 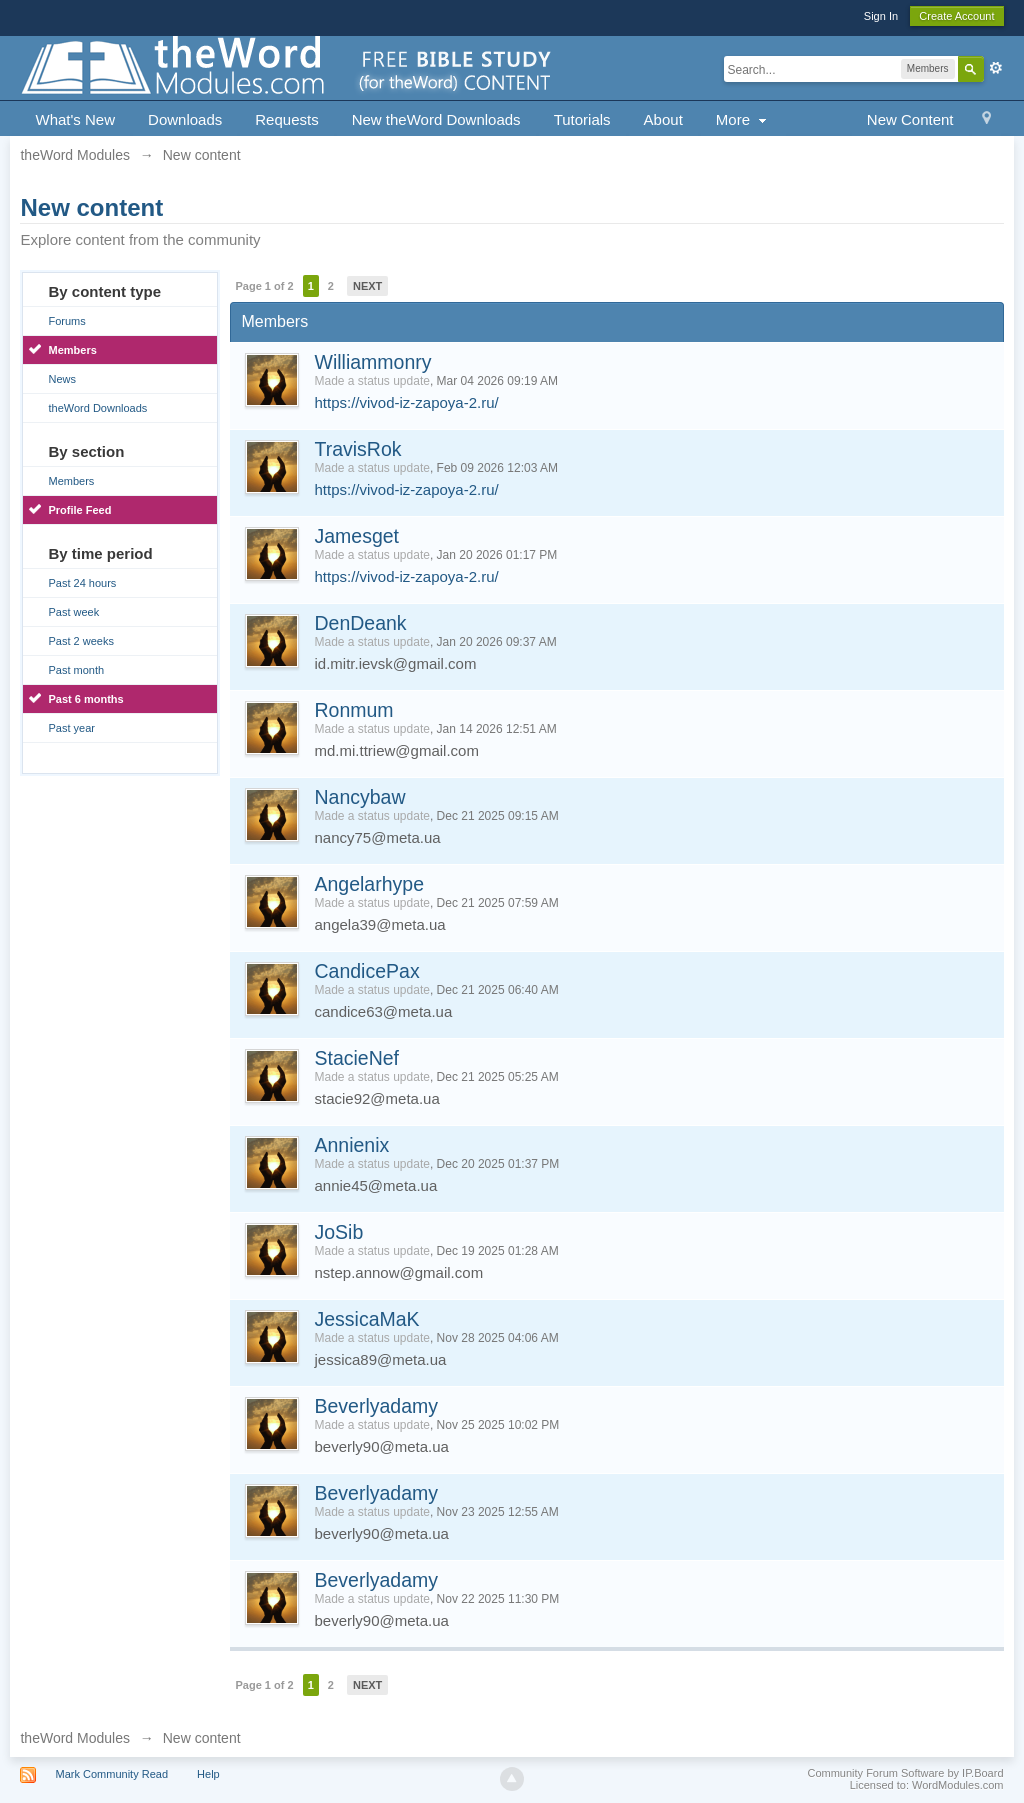 What do you see at coordinates (286, 119) in the screenshot?
I see `Requests` at bounding box center [286, 119].